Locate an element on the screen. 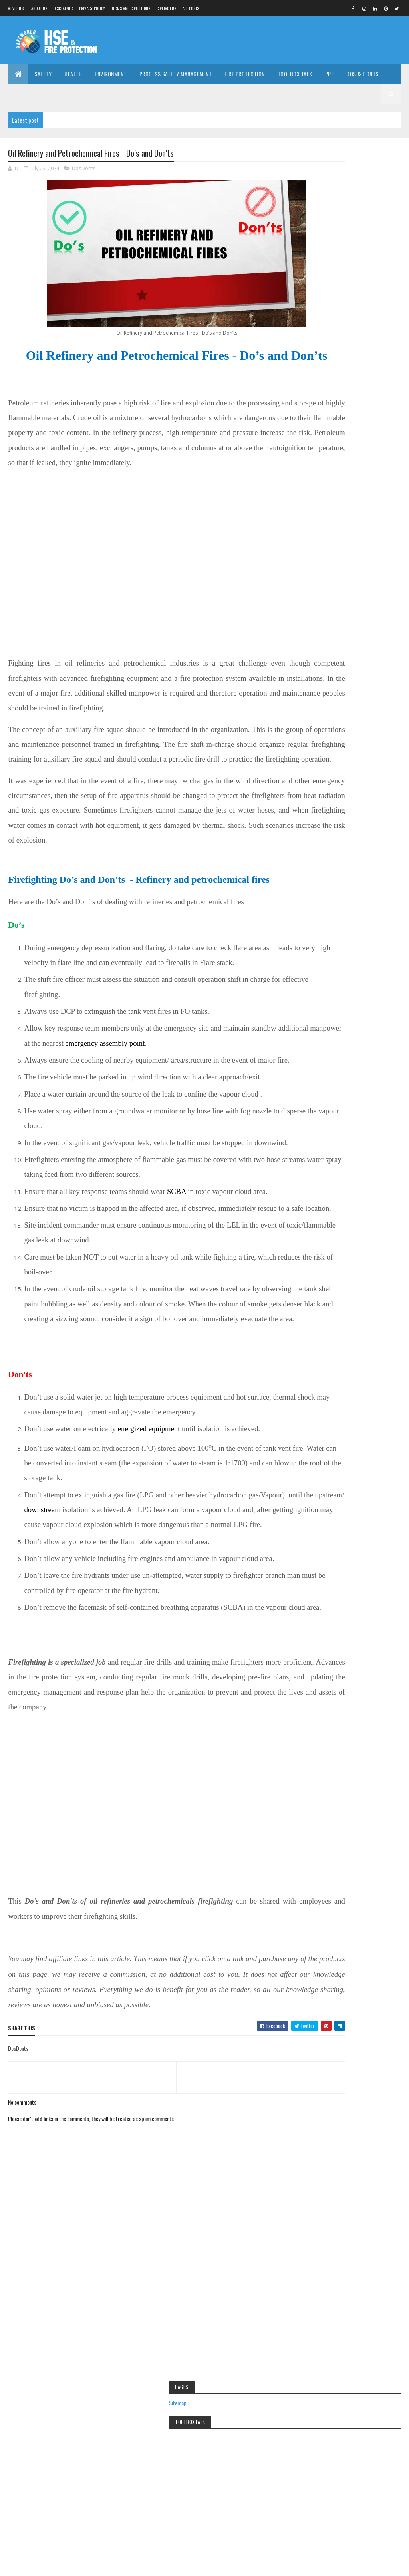  About us is located at coordinates (39, 8).